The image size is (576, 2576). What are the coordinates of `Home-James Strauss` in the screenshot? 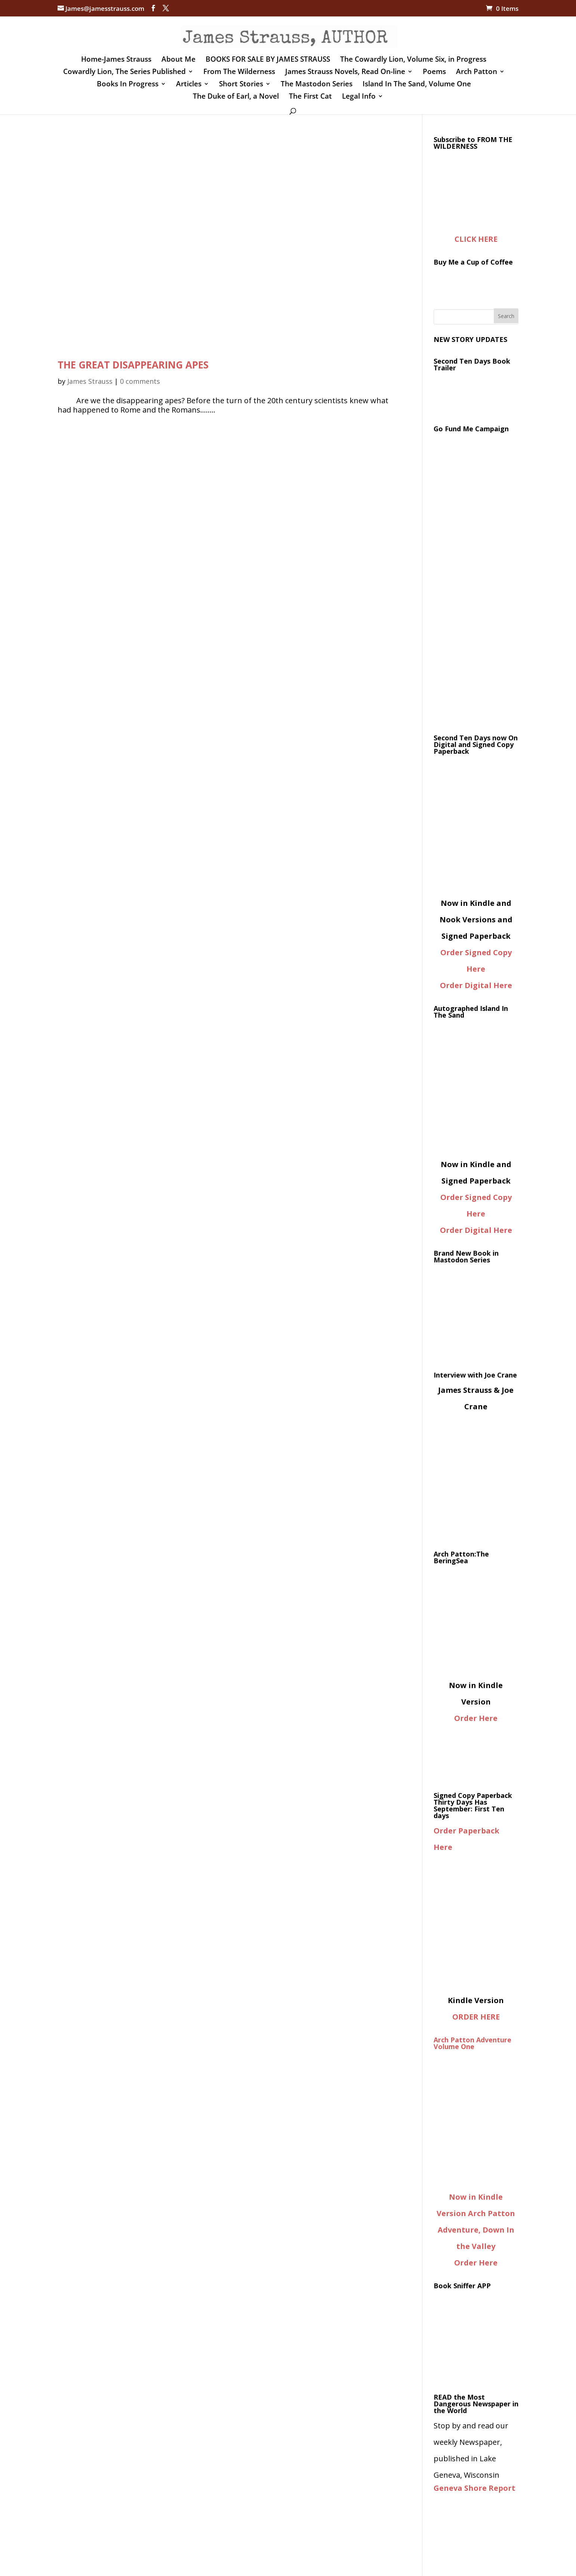 It's located at (116, 60).